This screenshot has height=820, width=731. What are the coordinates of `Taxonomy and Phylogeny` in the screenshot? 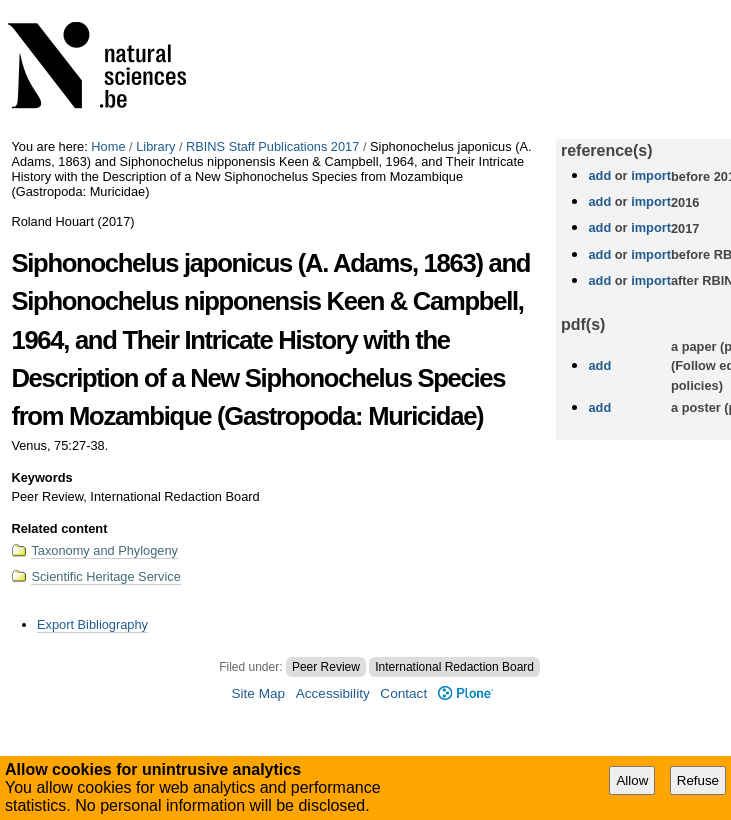 It's located at (104, 550).